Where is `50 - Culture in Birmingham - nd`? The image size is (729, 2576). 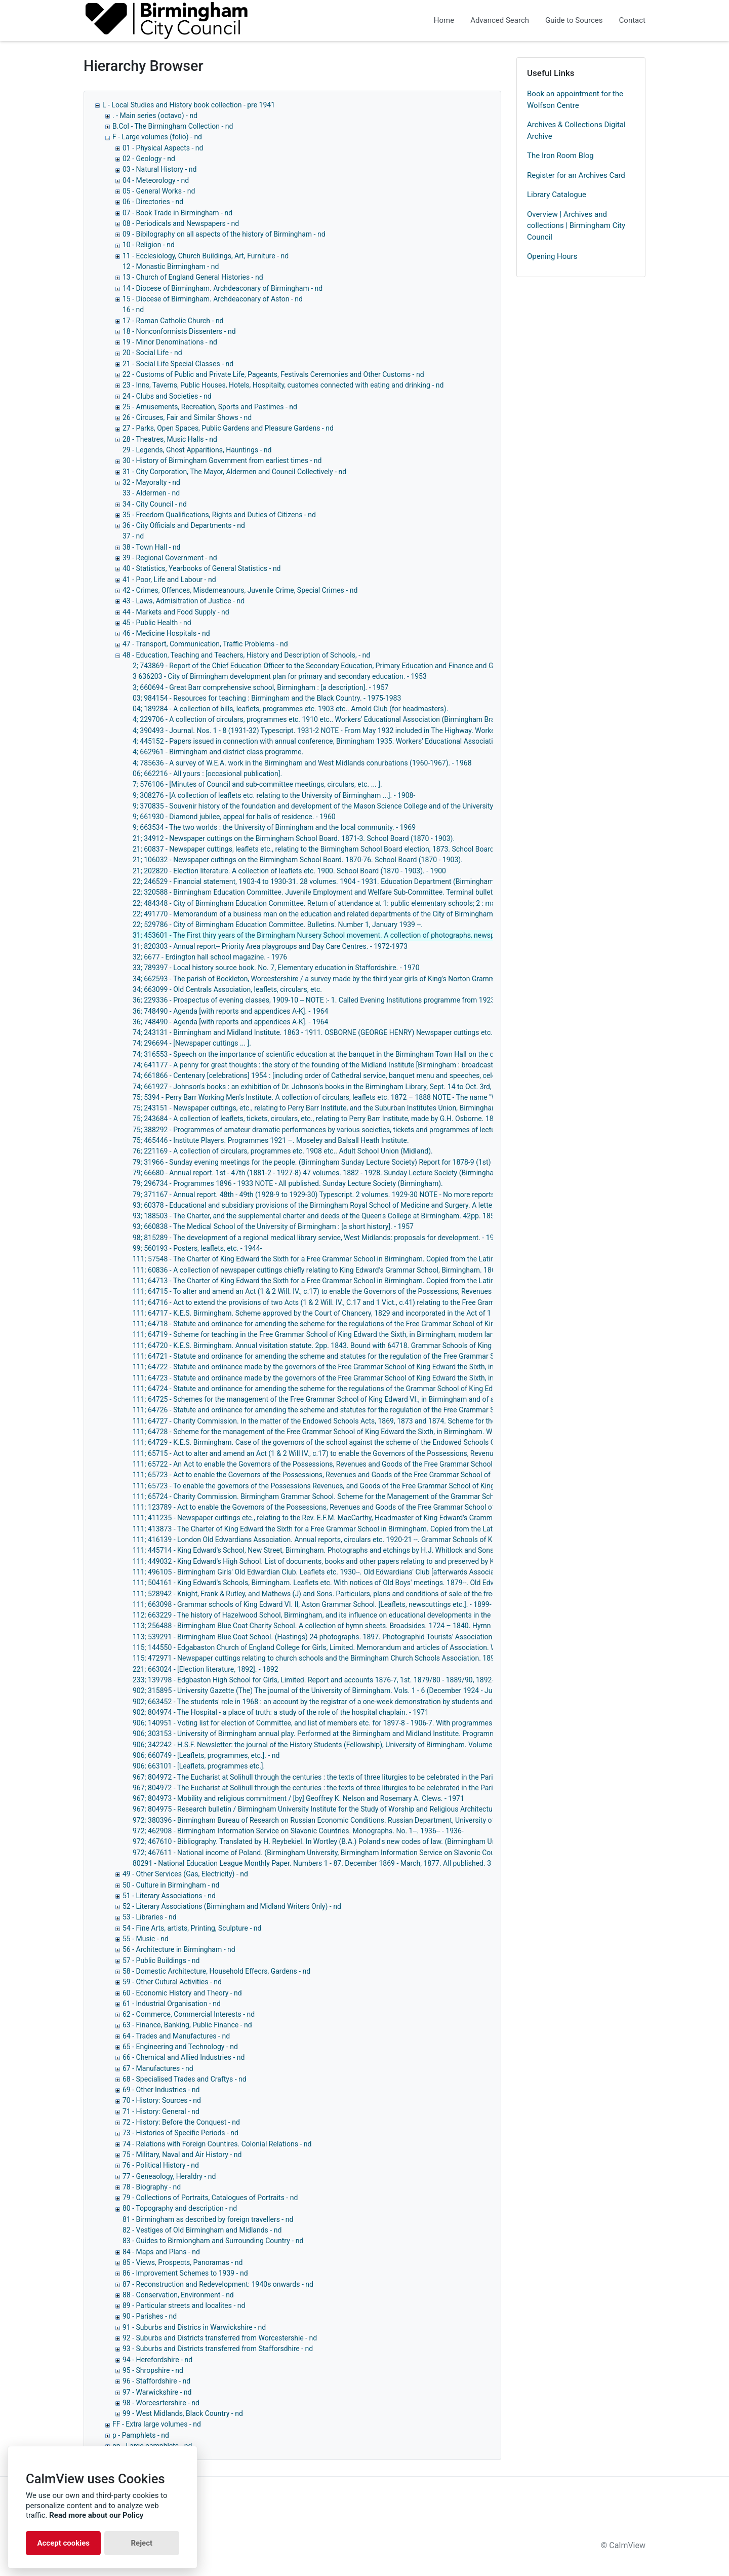 50 - Culture in Birmingham - nd is located at coordinates (171, 1885).